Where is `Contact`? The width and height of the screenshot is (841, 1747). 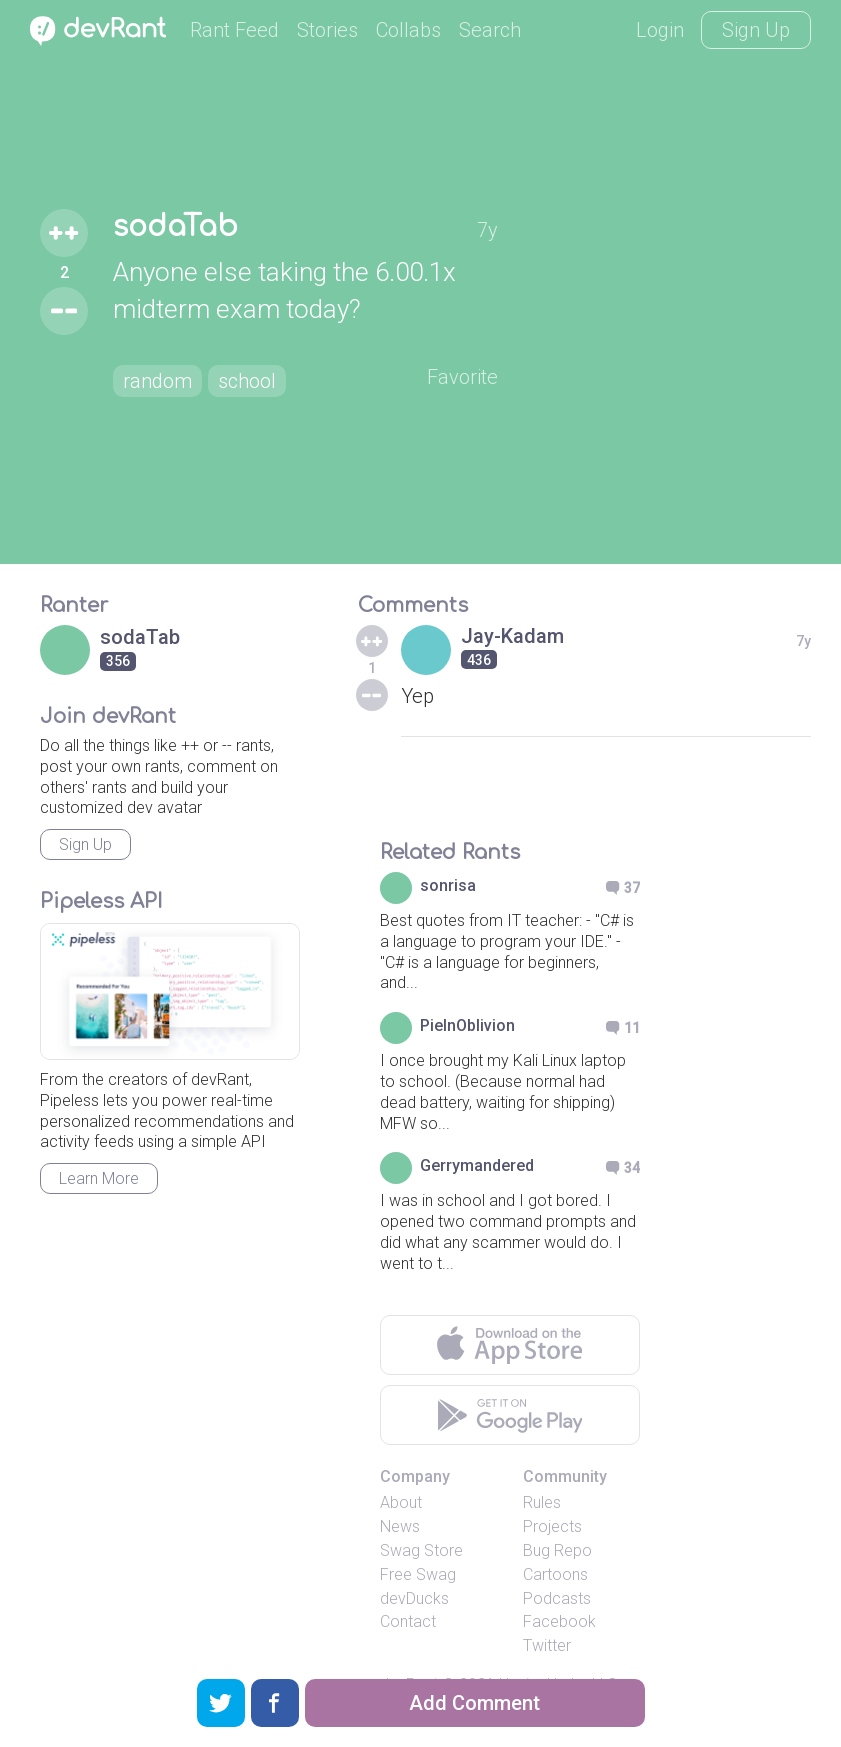 Contact is located at coordinates (408, 1621).